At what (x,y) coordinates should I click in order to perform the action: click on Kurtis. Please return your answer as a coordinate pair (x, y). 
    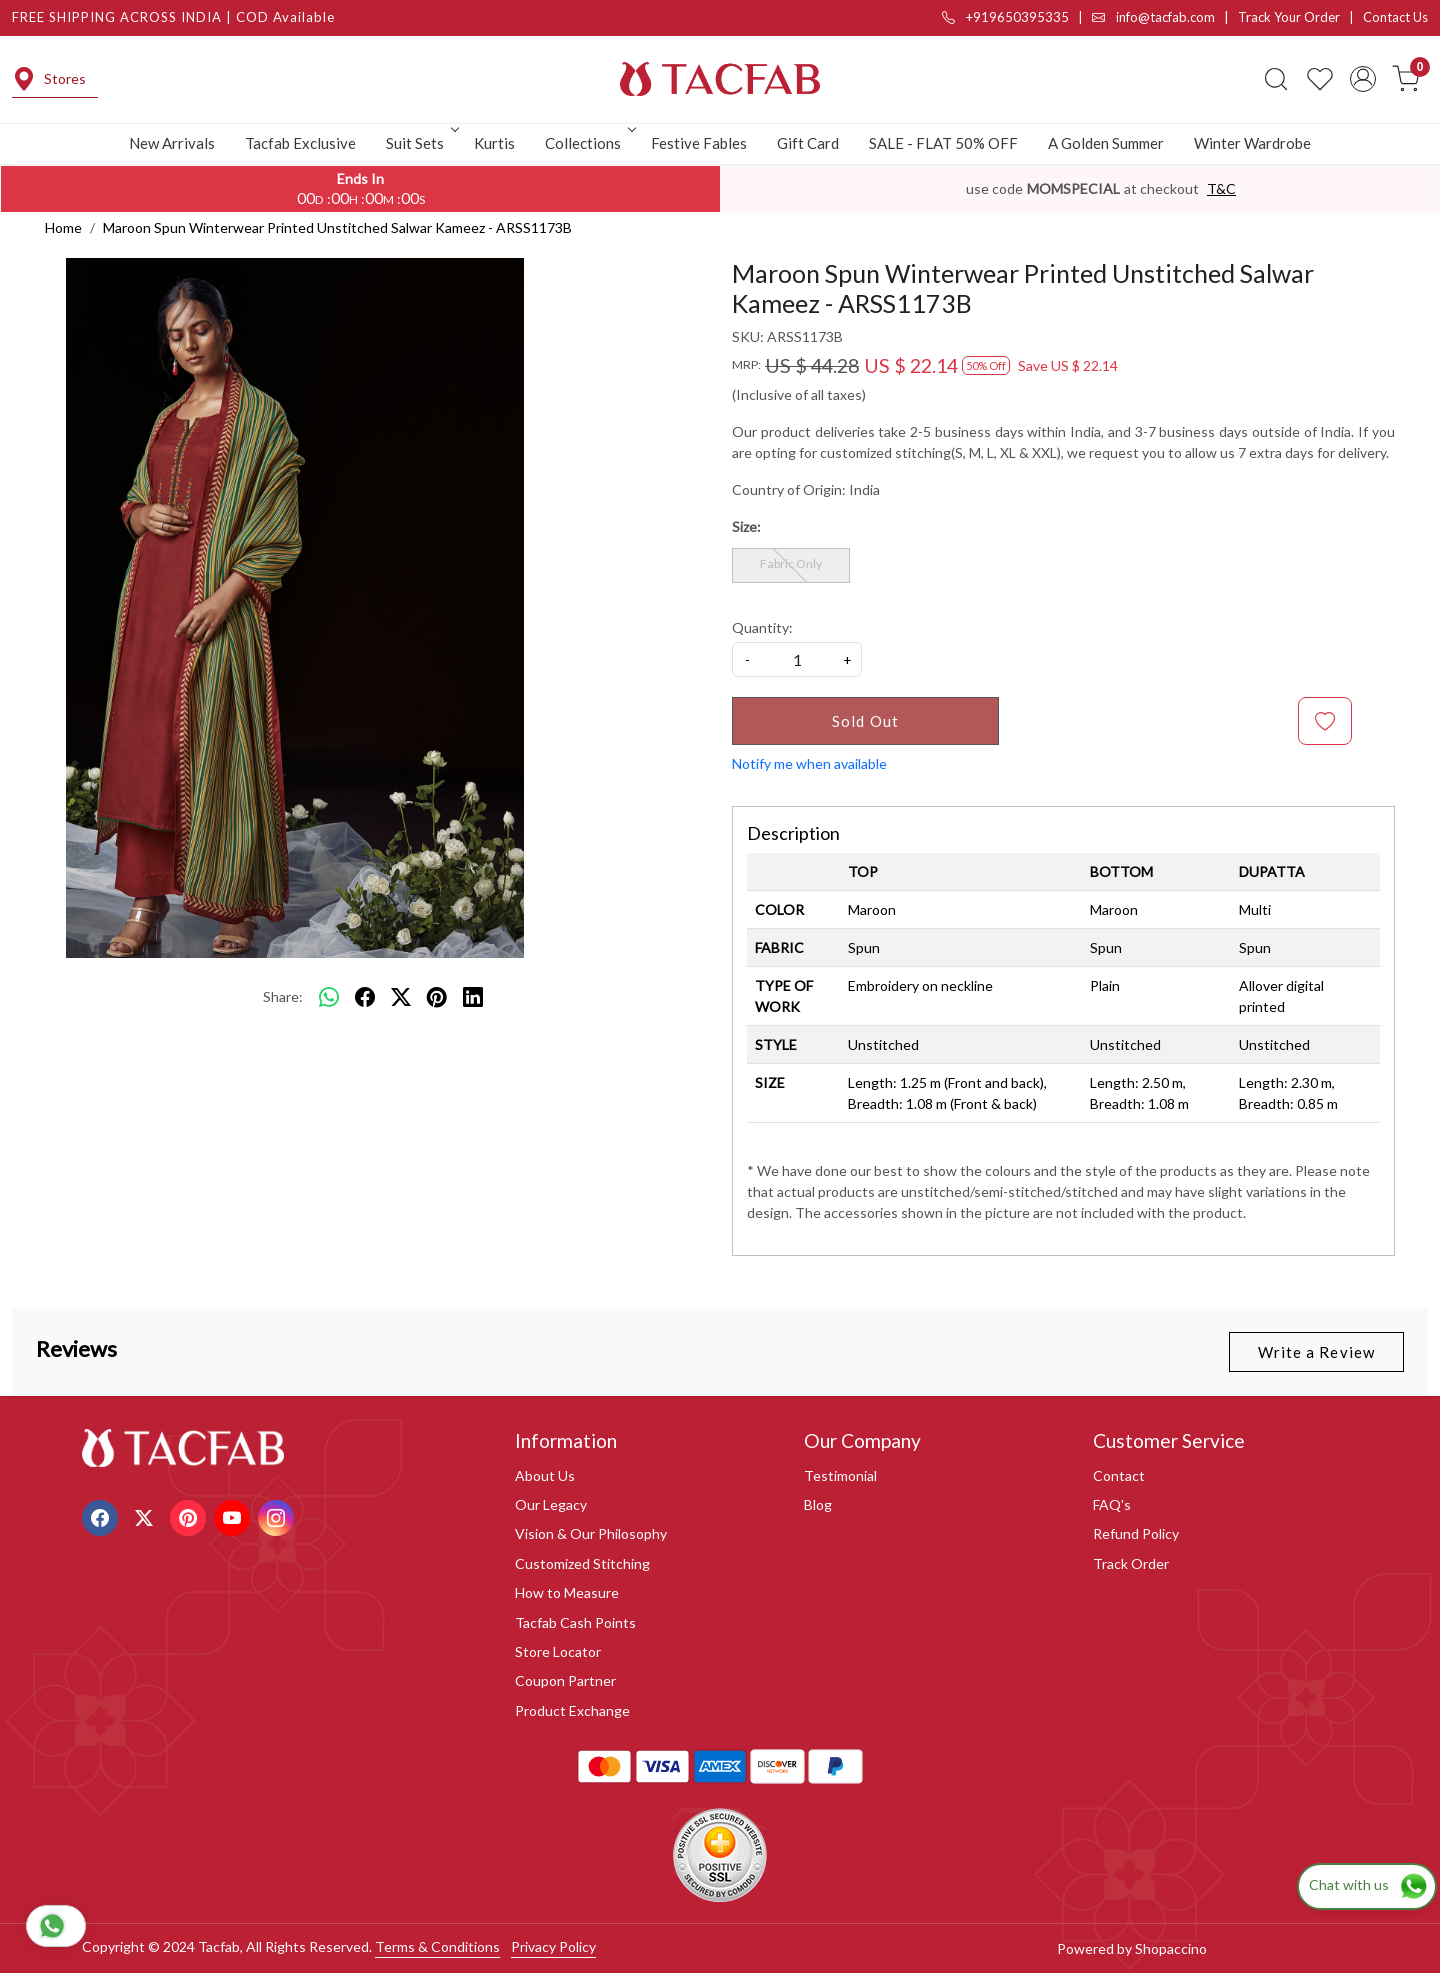
    Looking at the image, I should click on (494, 143).